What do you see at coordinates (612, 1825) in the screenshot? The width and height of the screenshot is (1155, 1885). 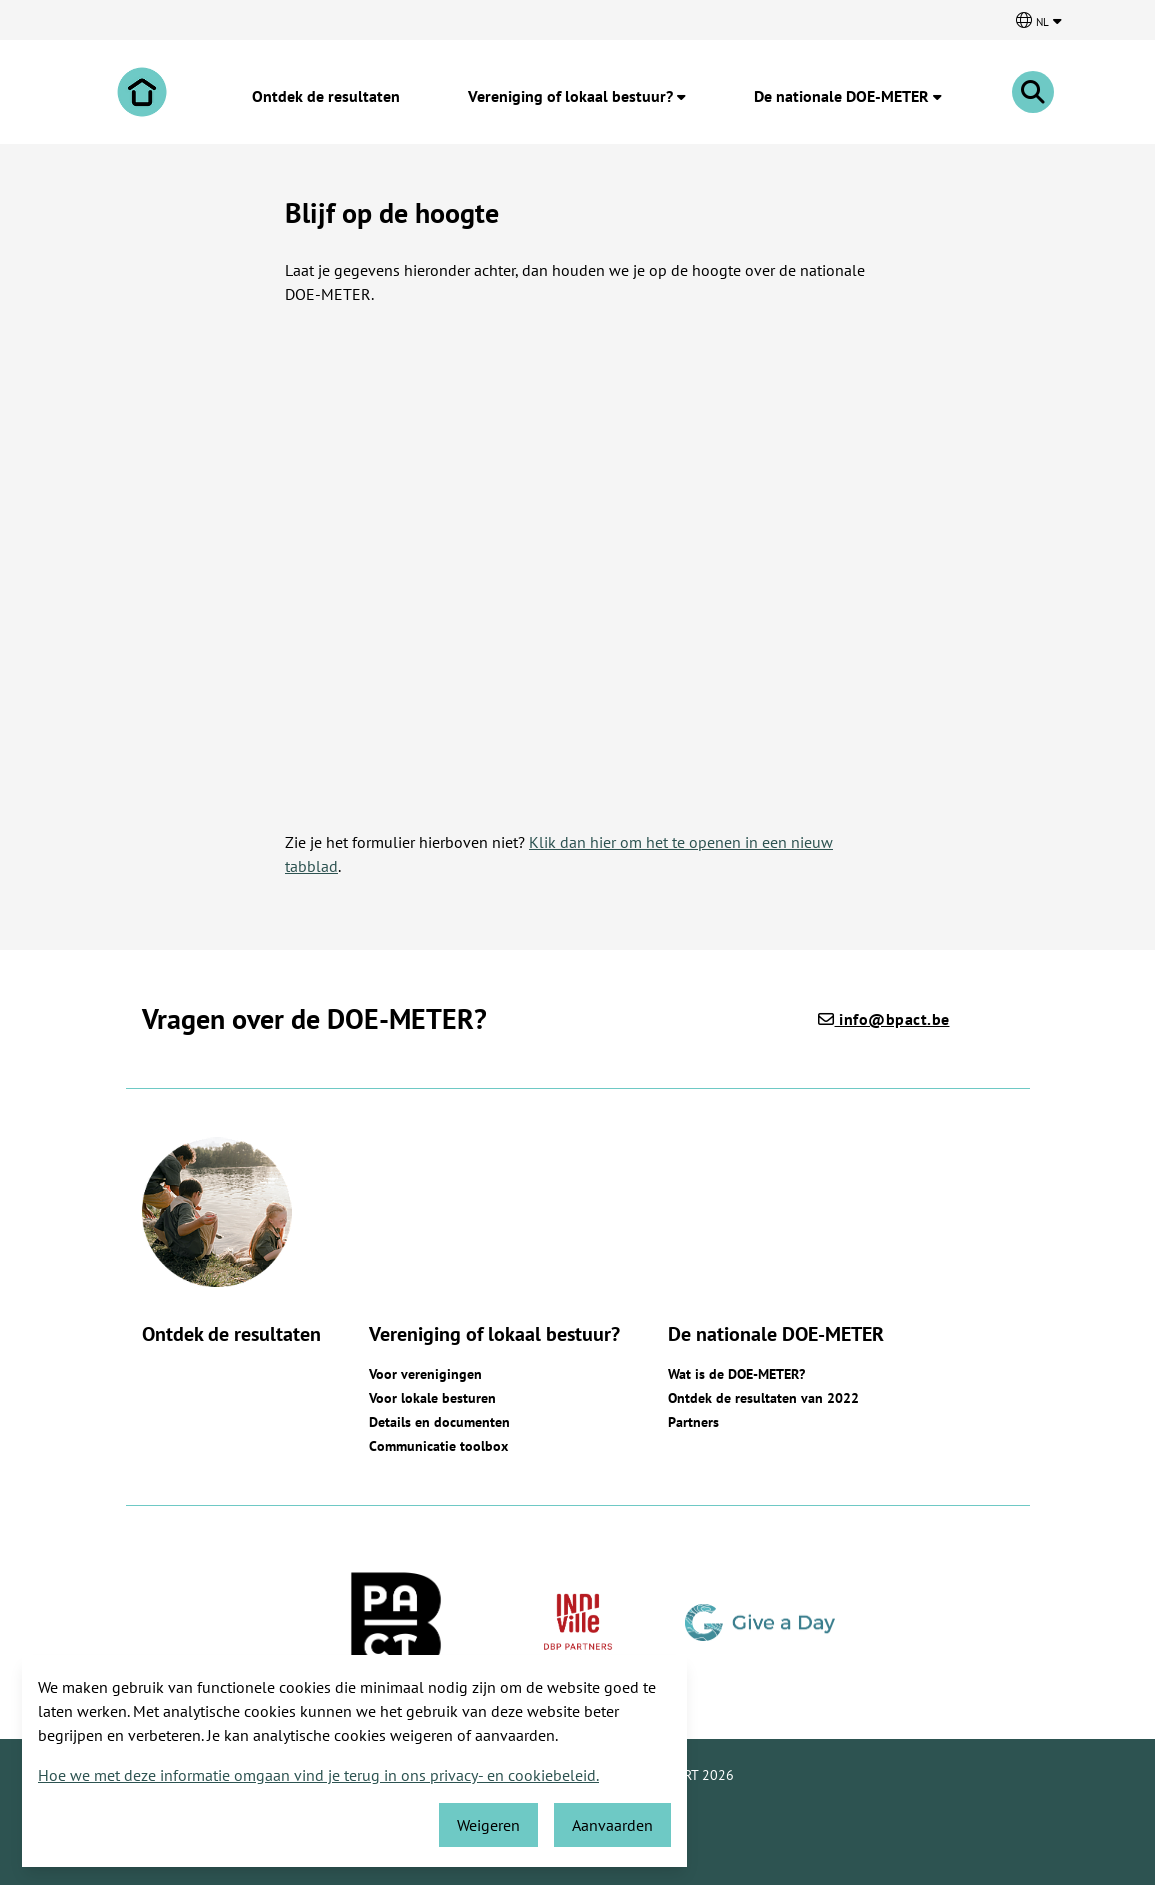 I see `Aanvaarden` at bounding box center [612, 1825].